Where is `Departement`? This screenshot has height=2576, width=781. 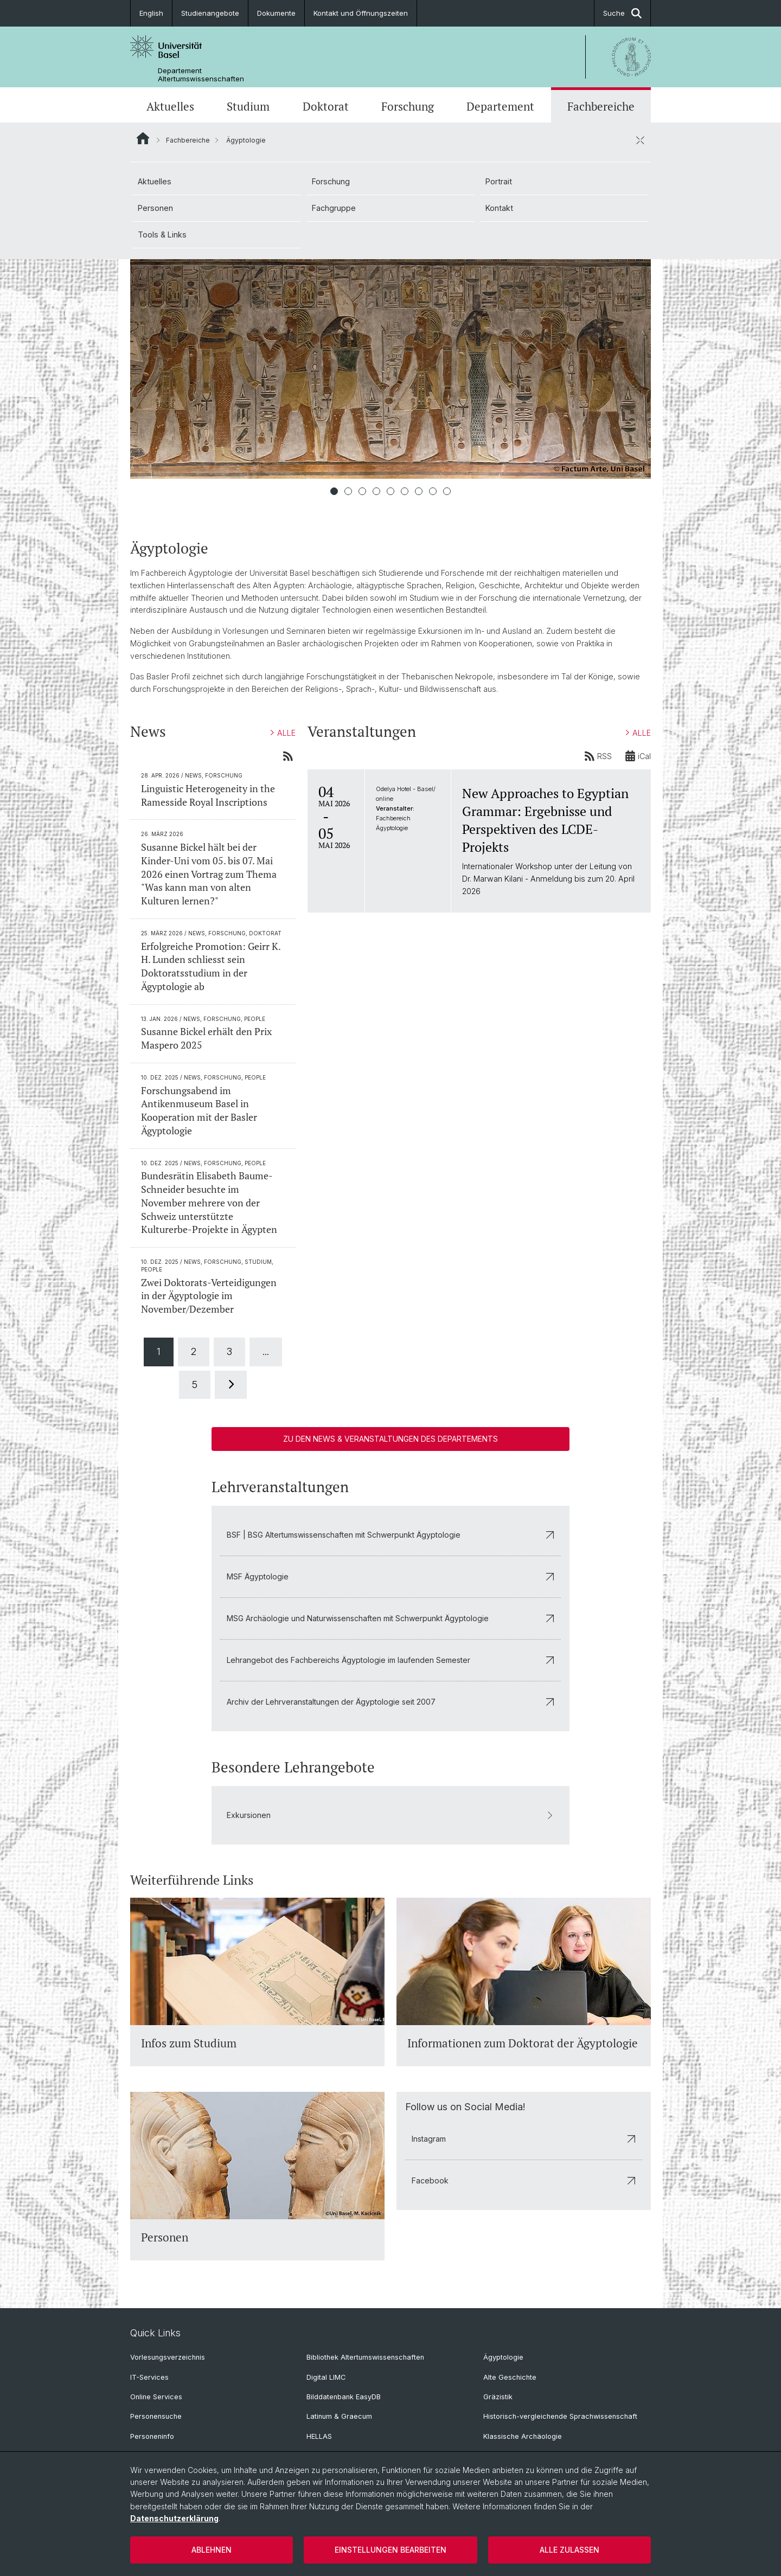 Departement is located at coordinates (500, 106).